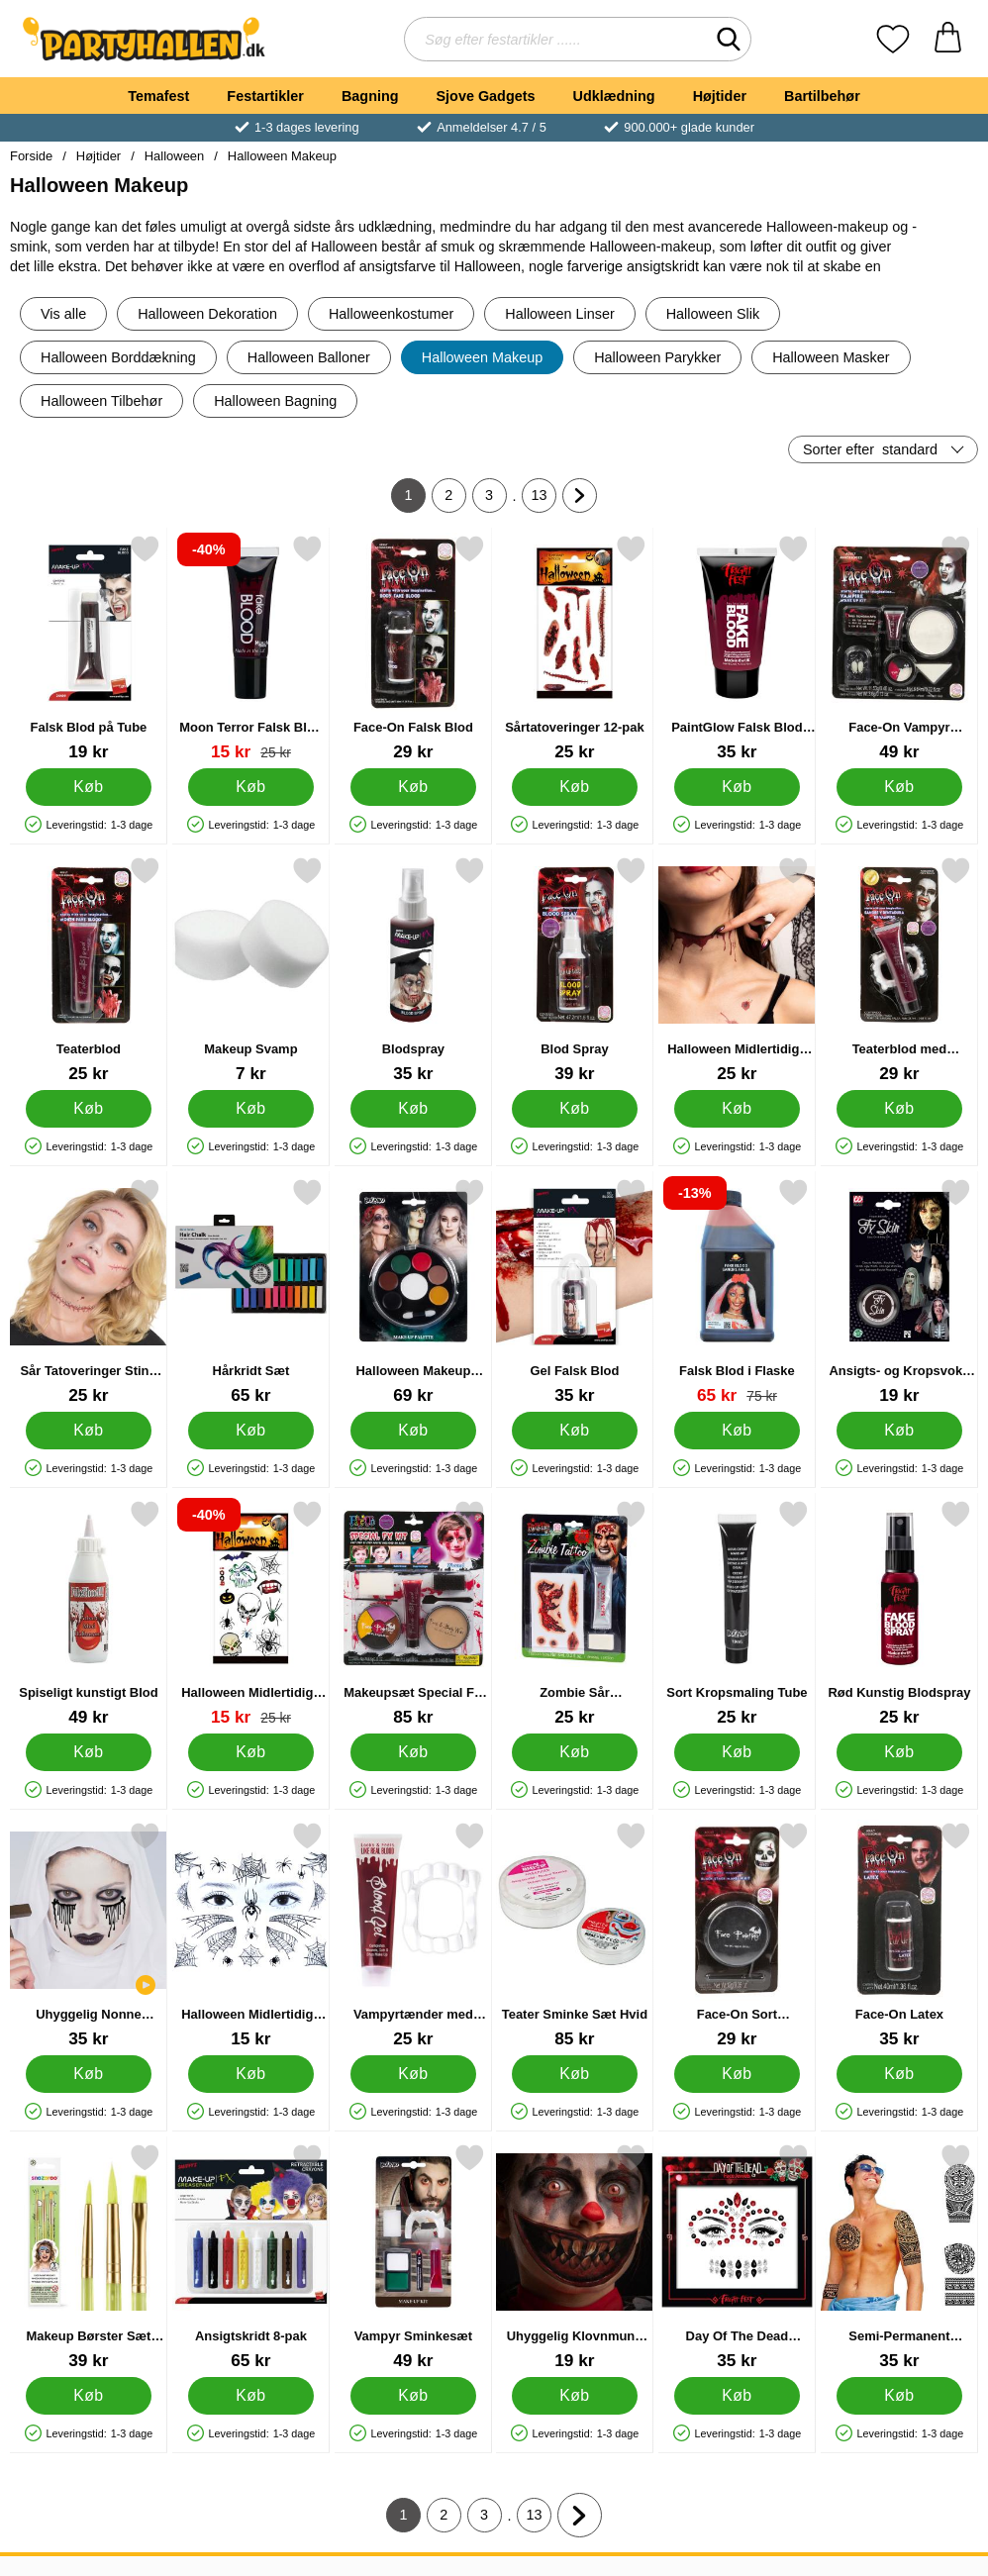  Describe the element at coordinates (174, 156) in the screenshot. I see `Halloween` at that location.